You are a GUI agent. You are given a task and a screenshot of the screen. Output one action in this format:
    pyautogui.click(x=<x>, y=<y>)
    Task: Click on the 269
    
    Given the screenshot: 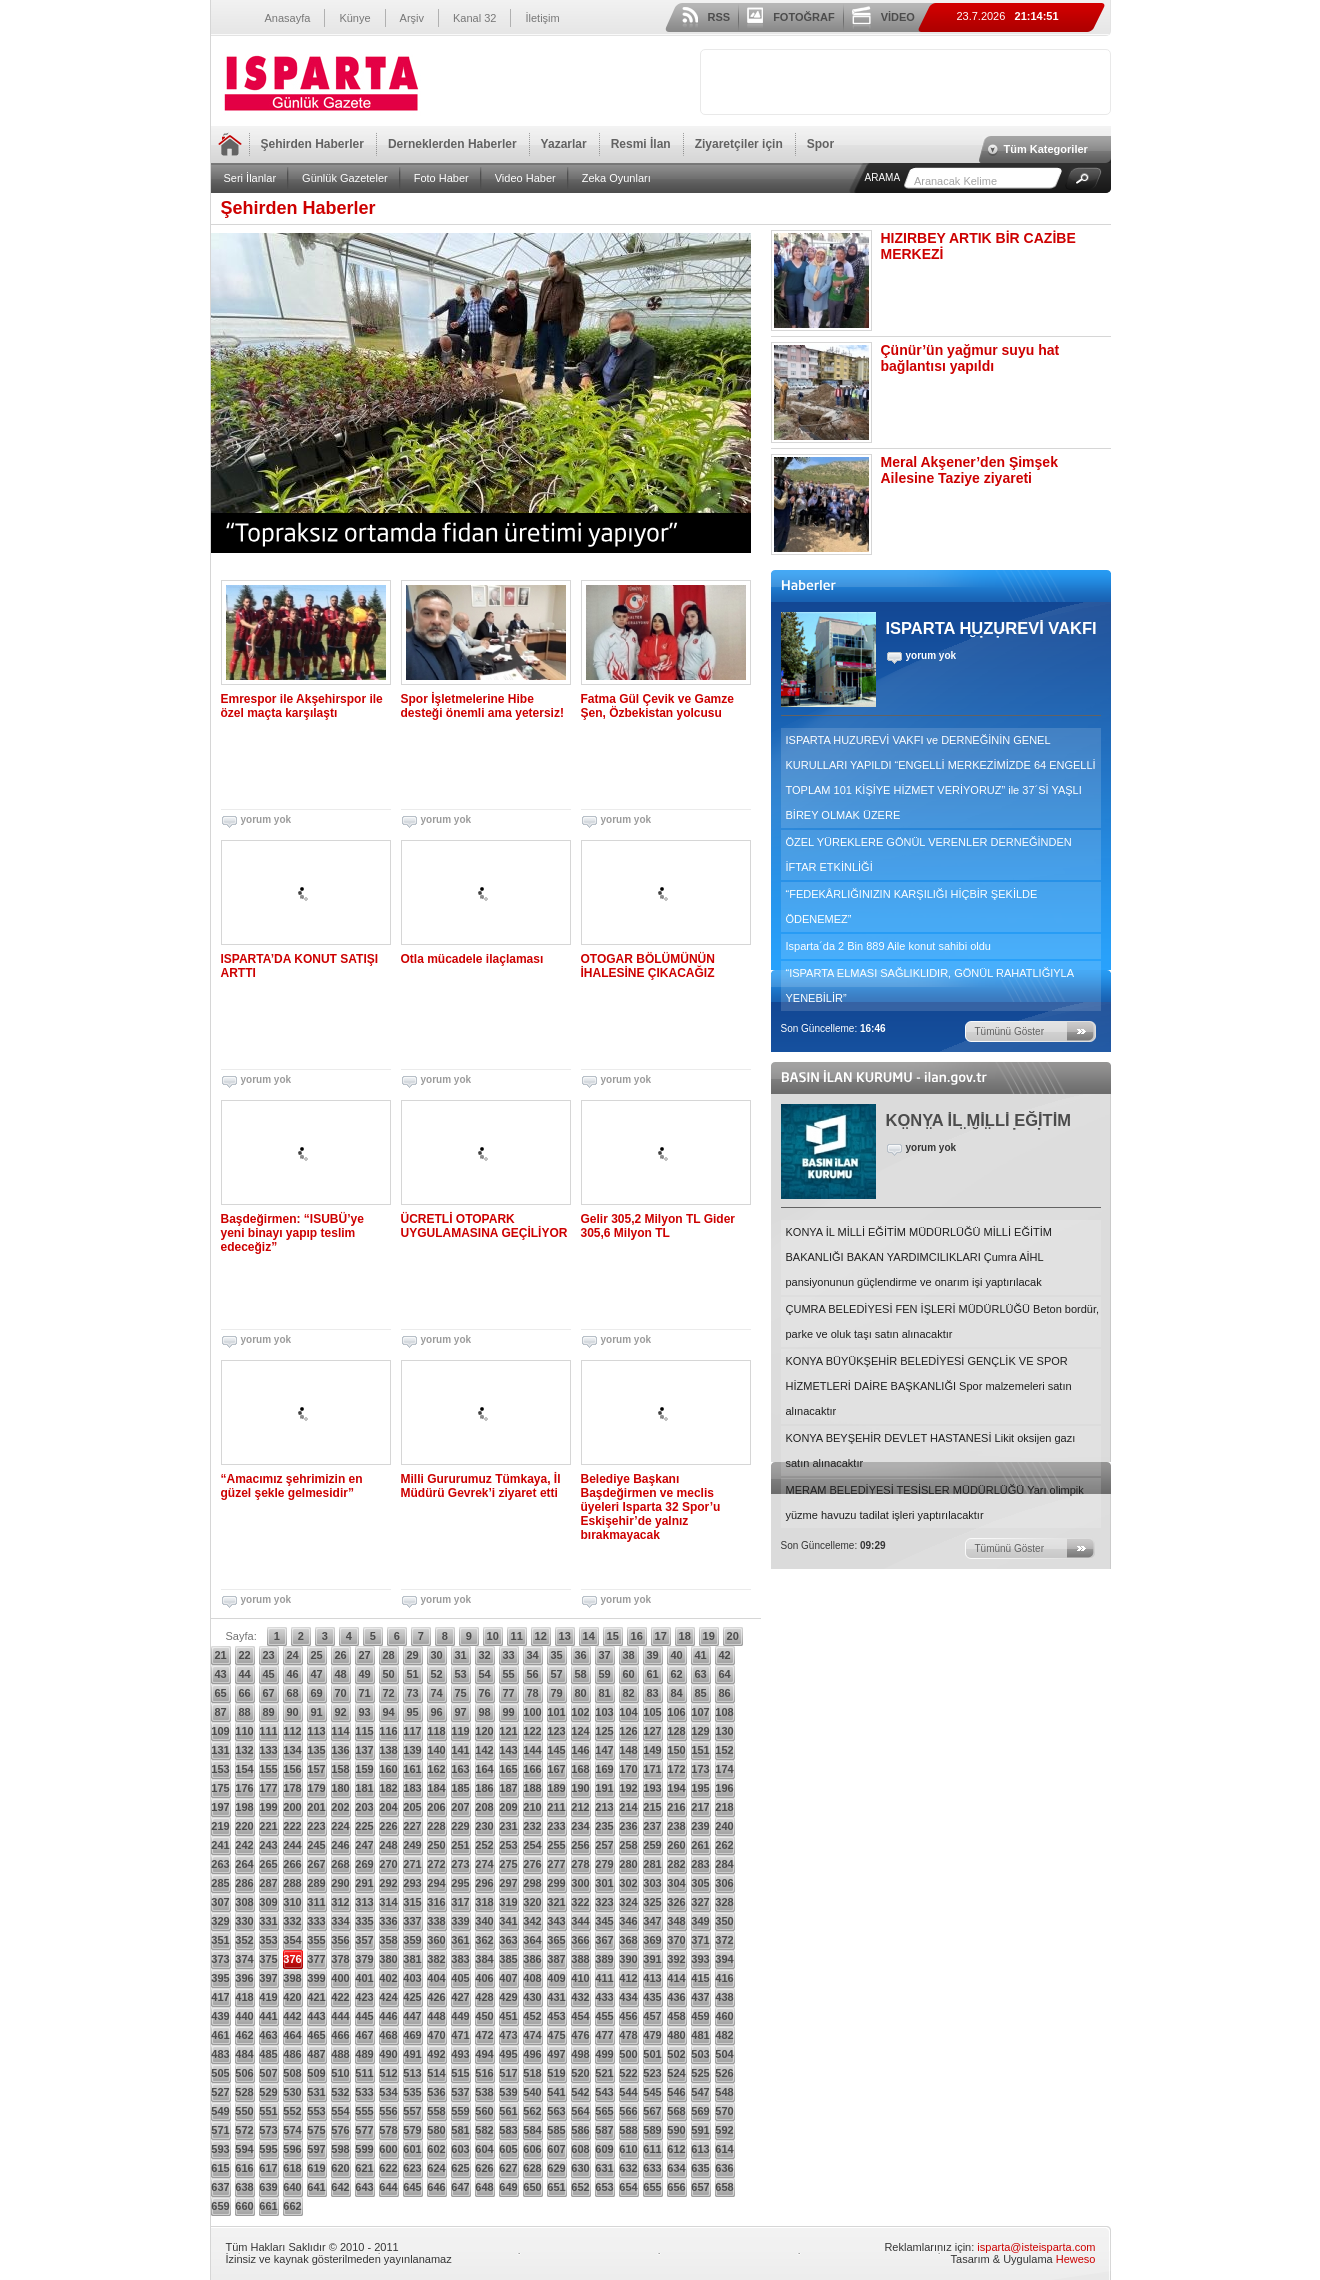 What is the action you would take?
    pyautogui.click(x=364, y=1864)
    